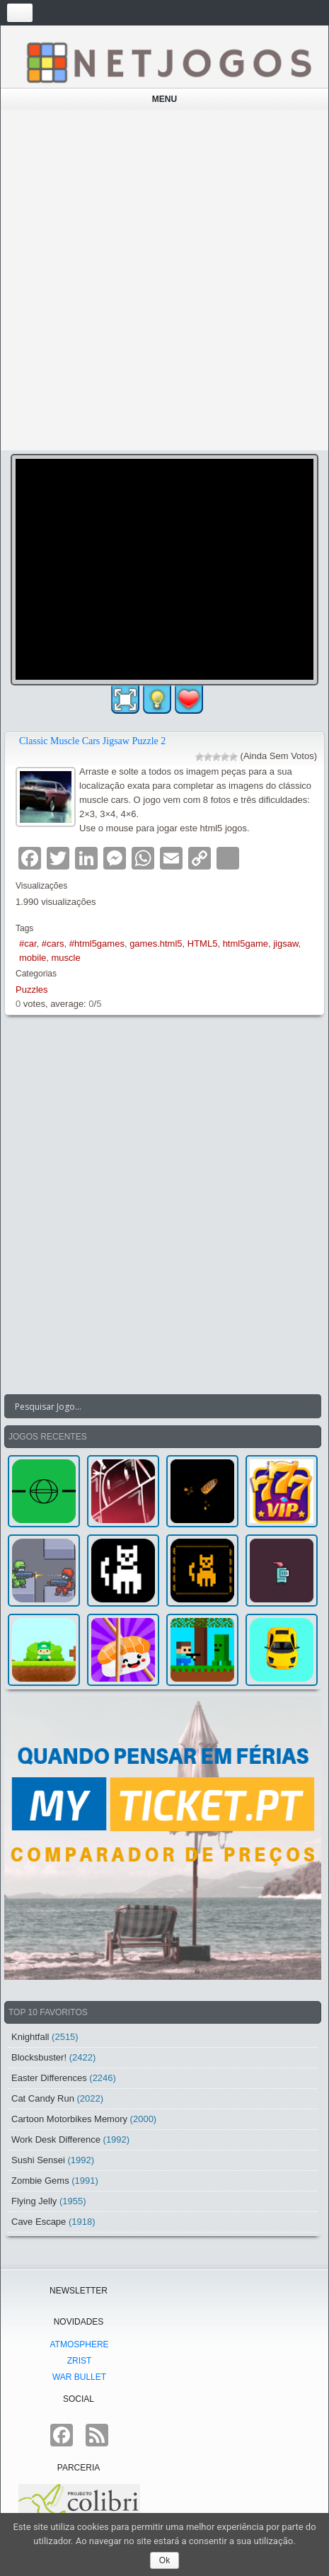  Describe the element at coordinates (245, 943) in the screenshot. I see `html5game` at that location.